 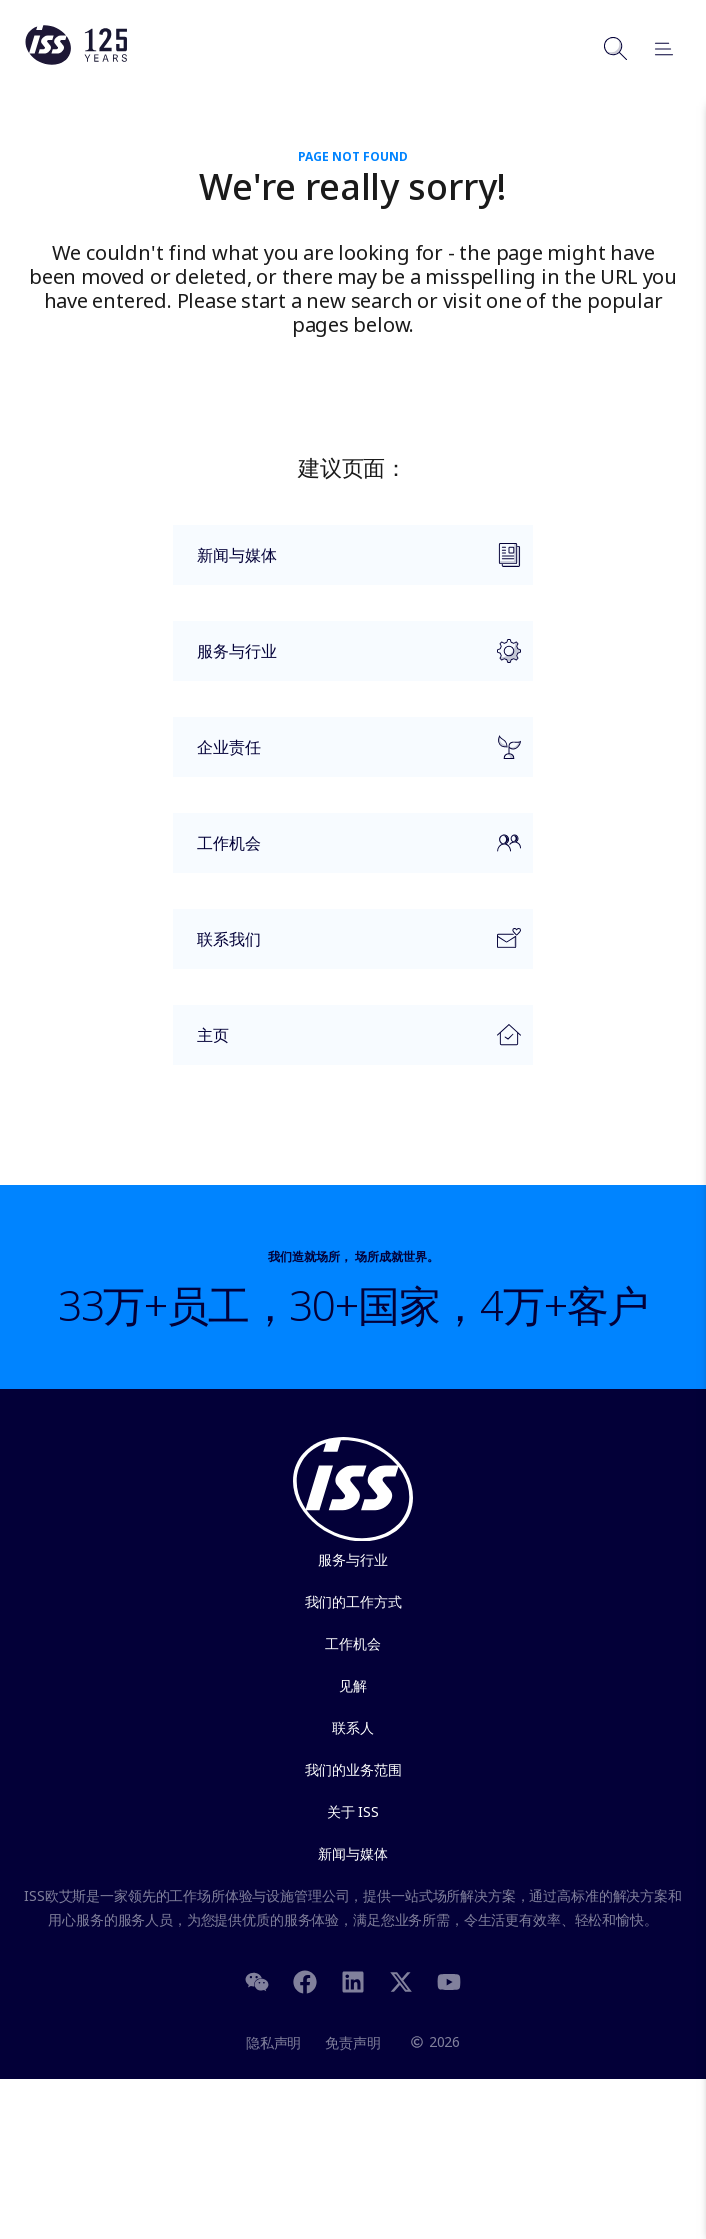 What do you see at coordinates (76, 60) in the screenshot?
I see `[Link to the frontpage]` at bounding box center [76, 60].